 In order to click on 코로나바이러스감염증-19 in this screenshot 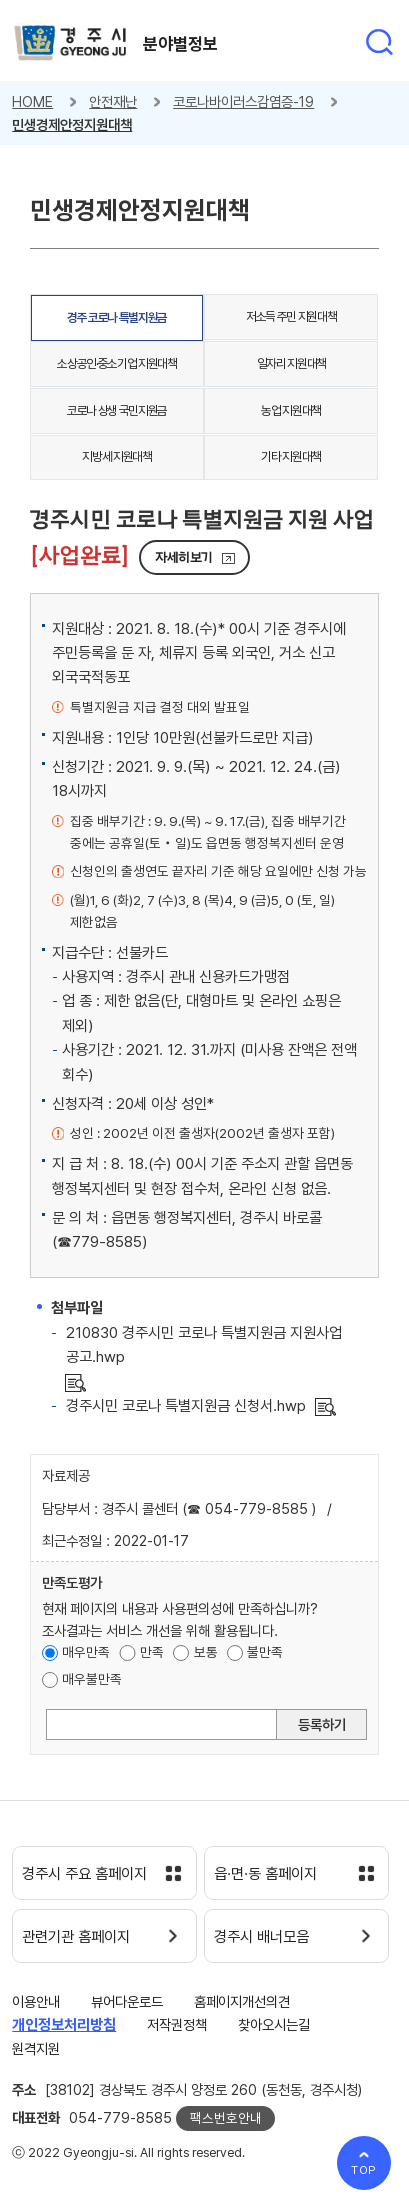, I will do `click(243, 101)`.